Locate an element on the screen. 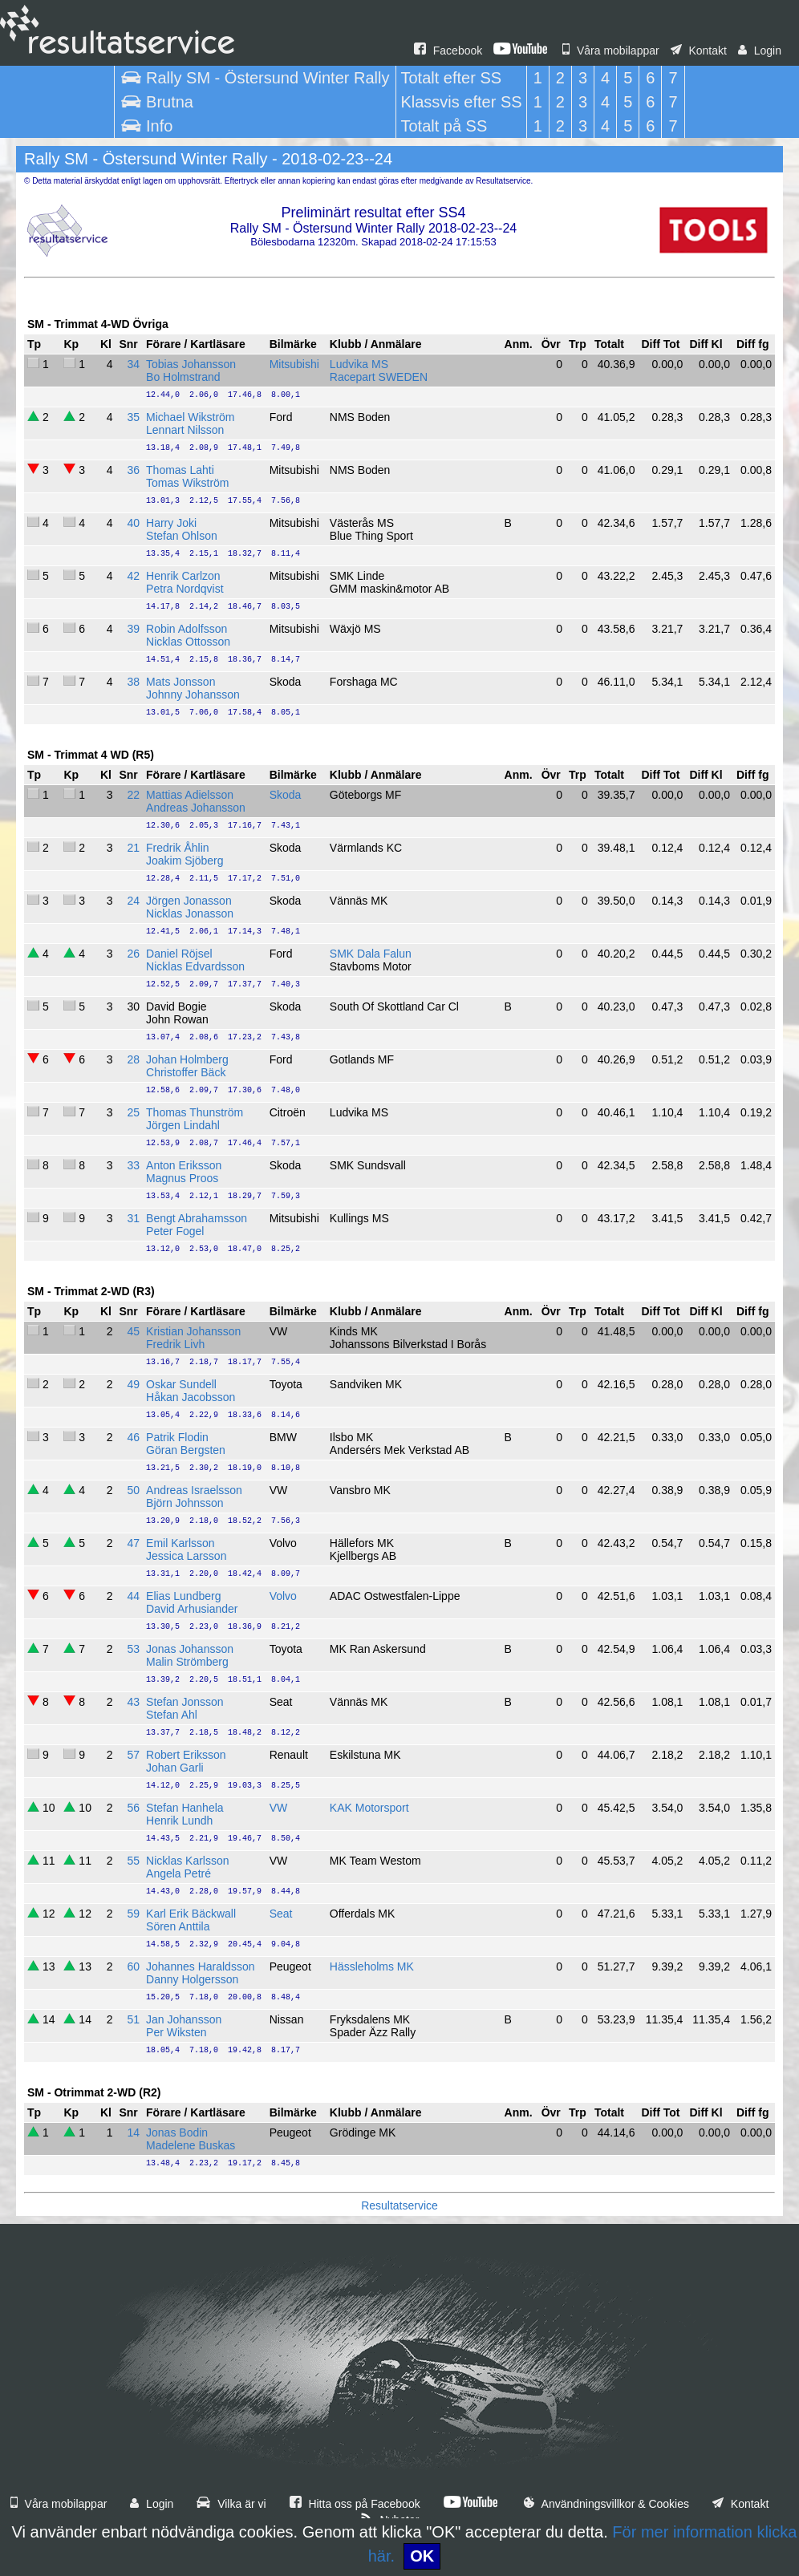  OK is located at coordinates (422, 2556).